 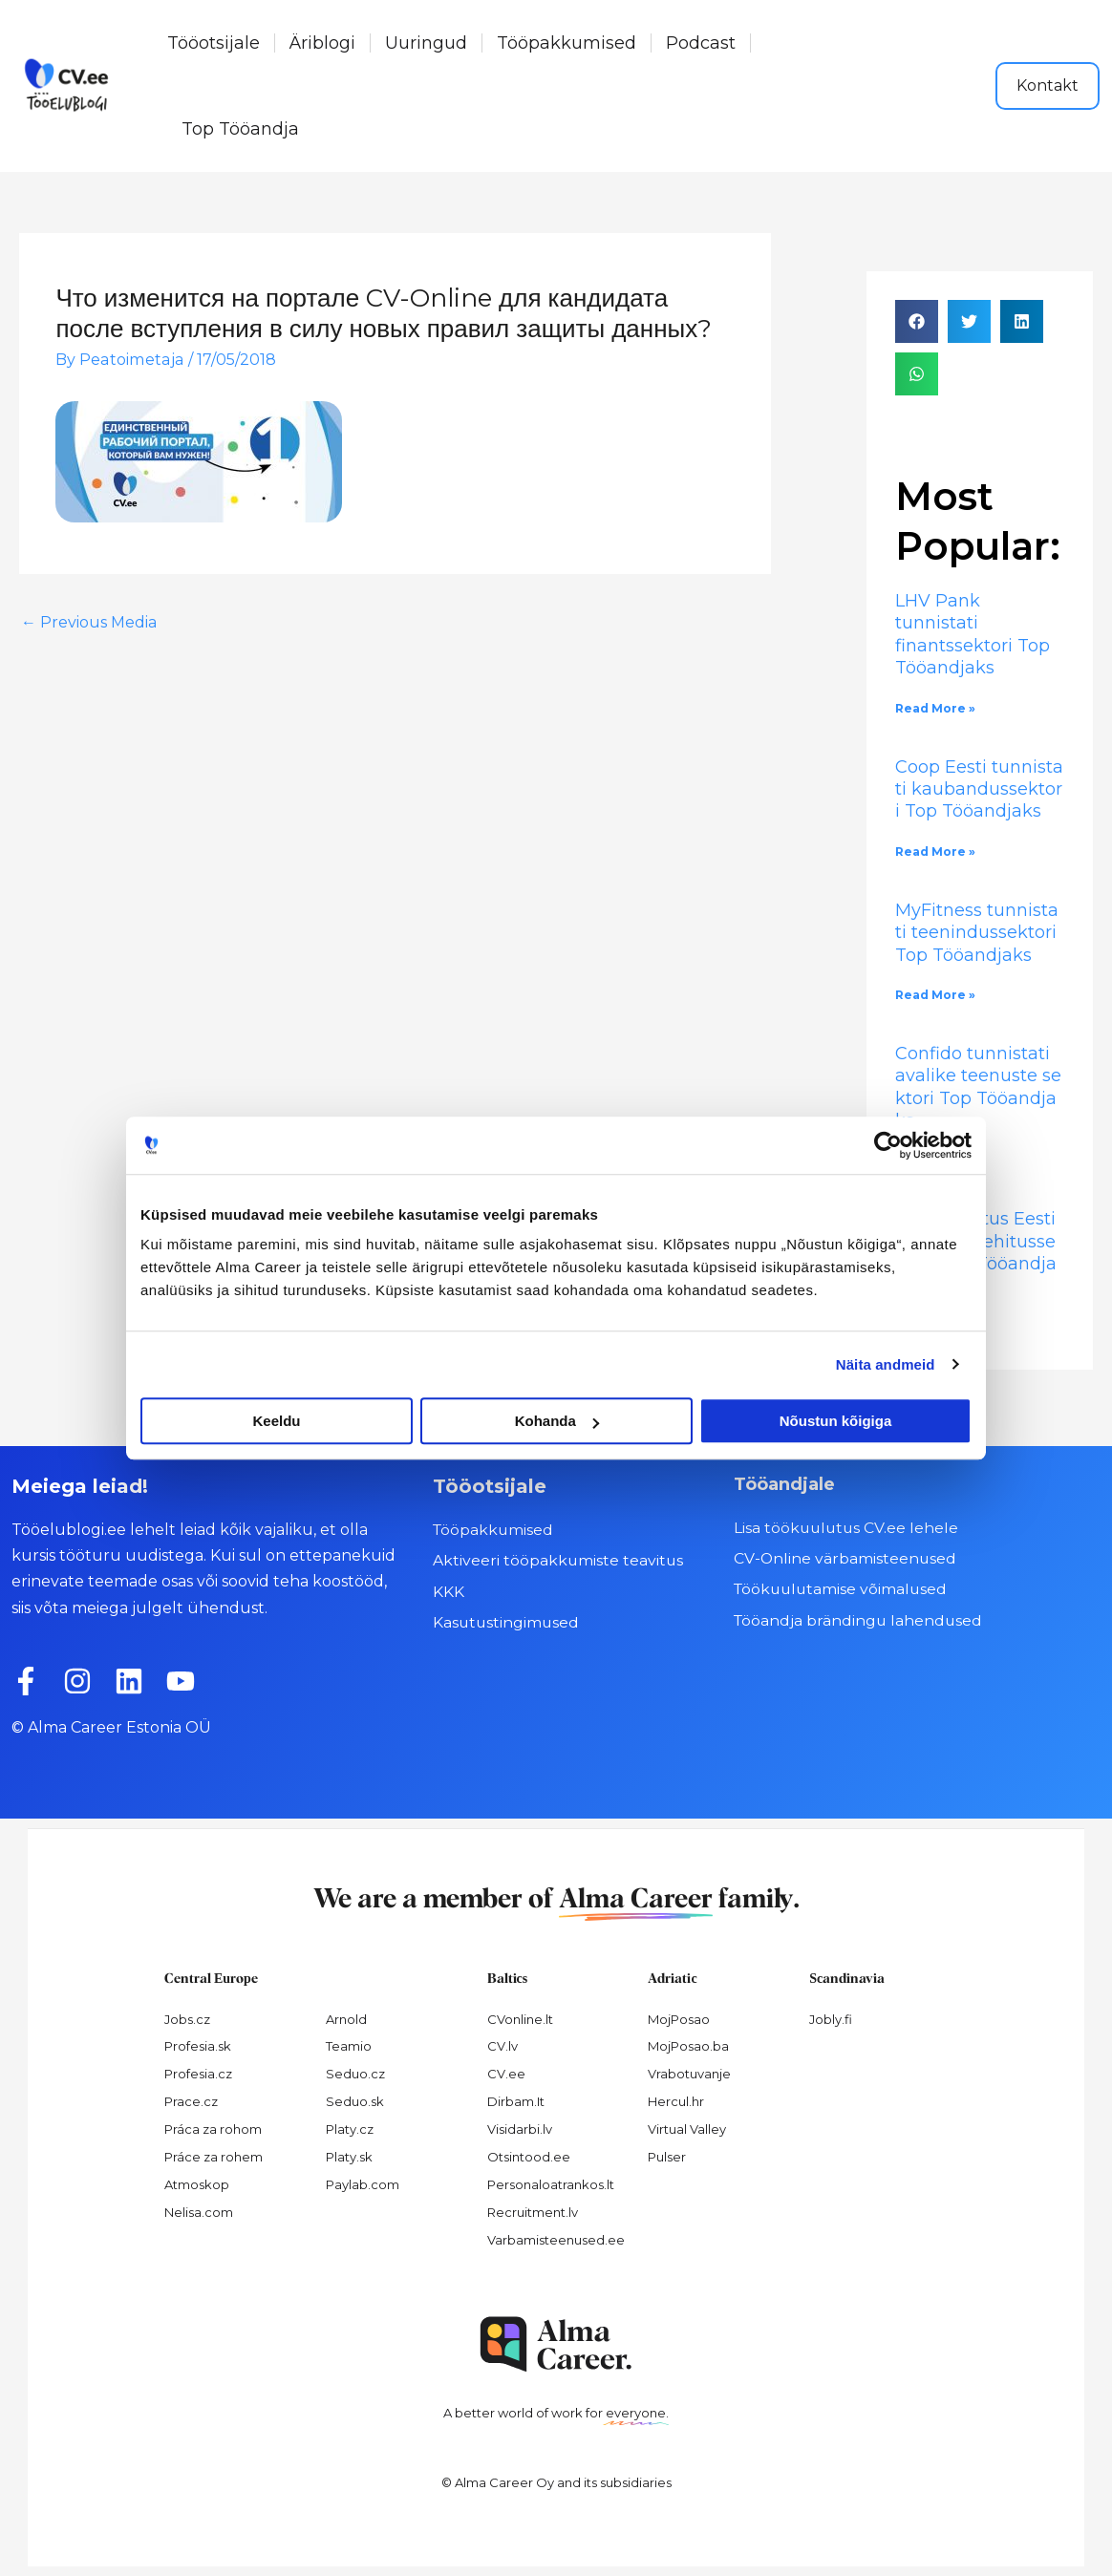 I want to click on MojPosao.ba, so click(x=688, y=2046).